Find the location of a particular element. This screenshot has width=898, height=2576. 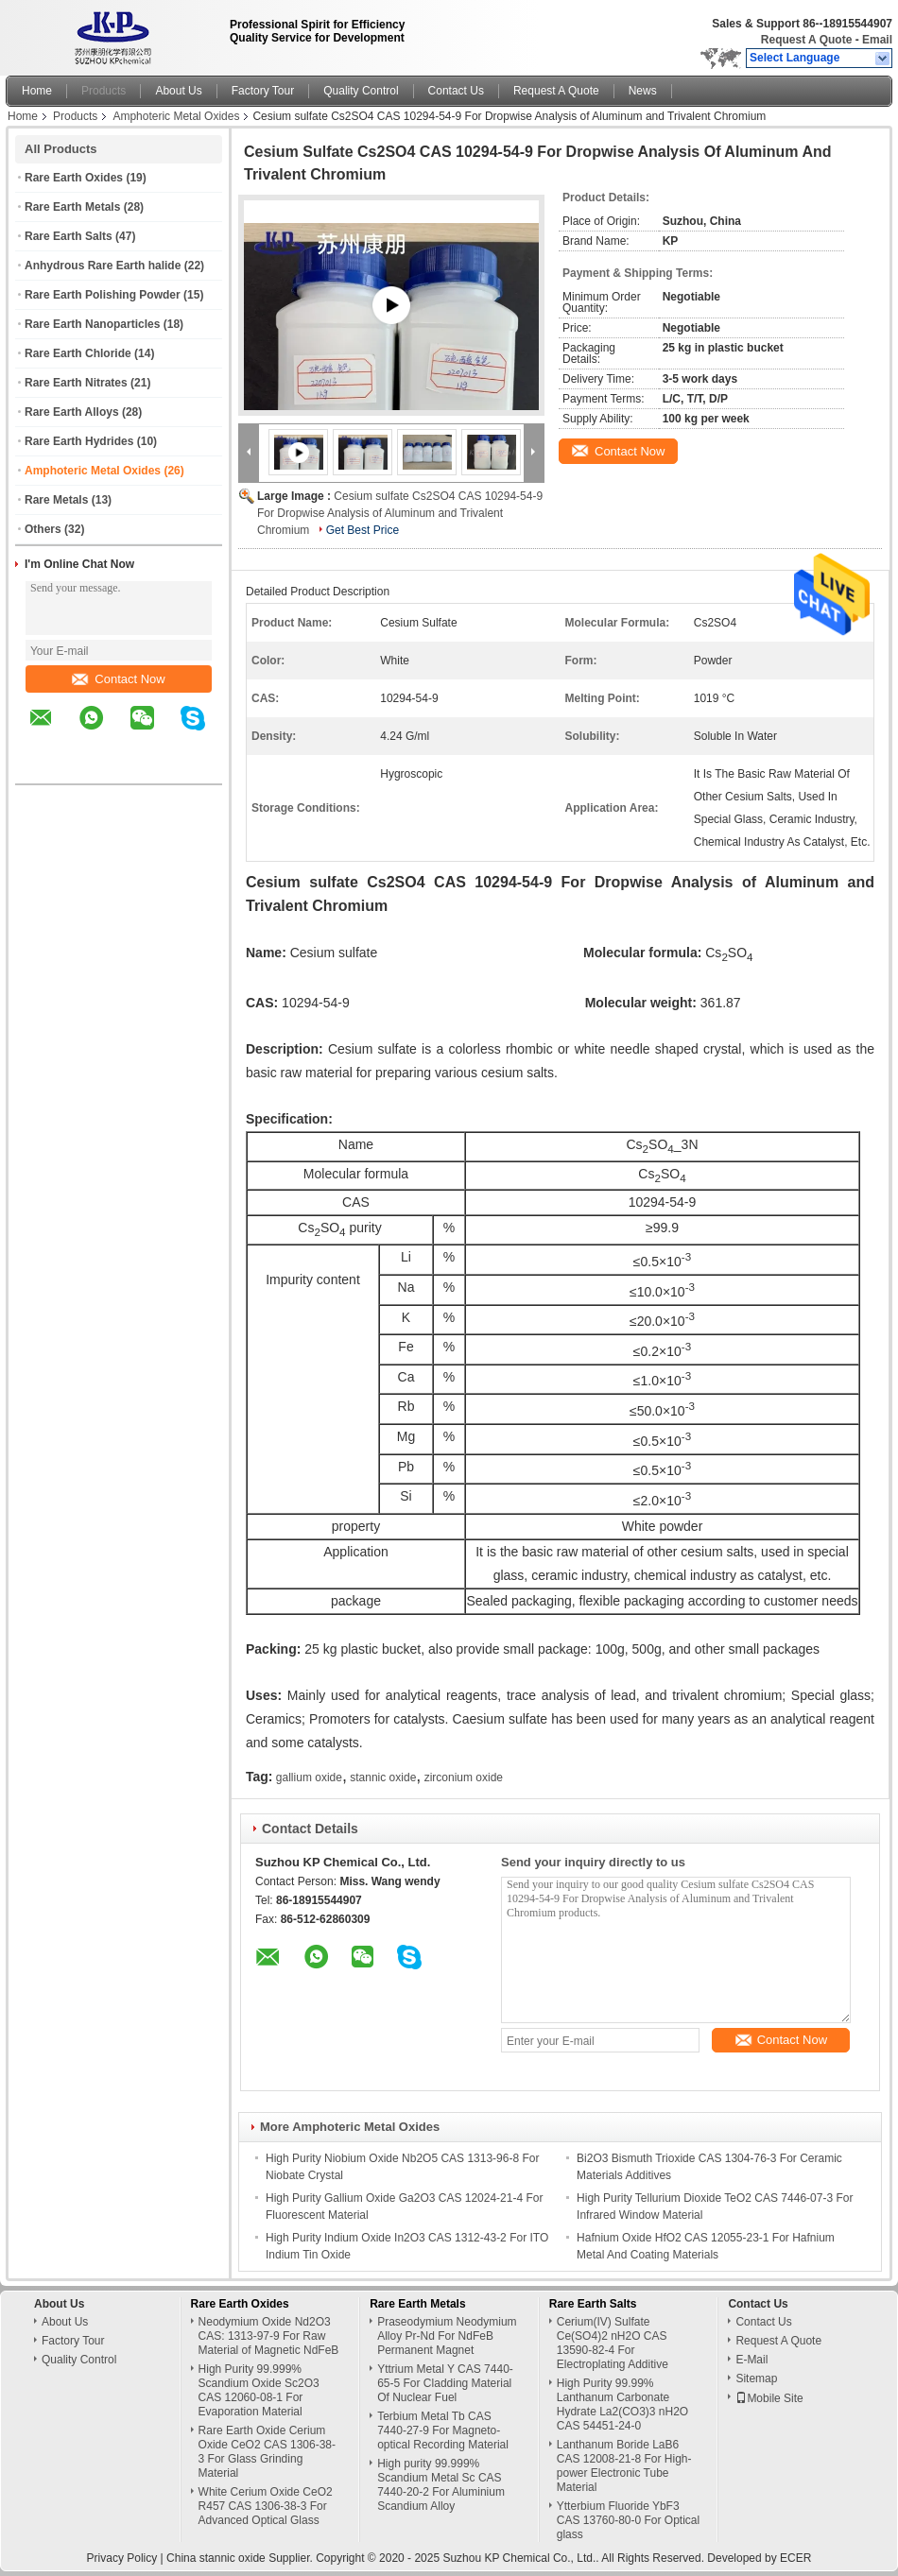

Praseodymium Neodymium Alloy Pr-Nd For NdFeB Permanent Magnet is located at coordinates (446, 2336).